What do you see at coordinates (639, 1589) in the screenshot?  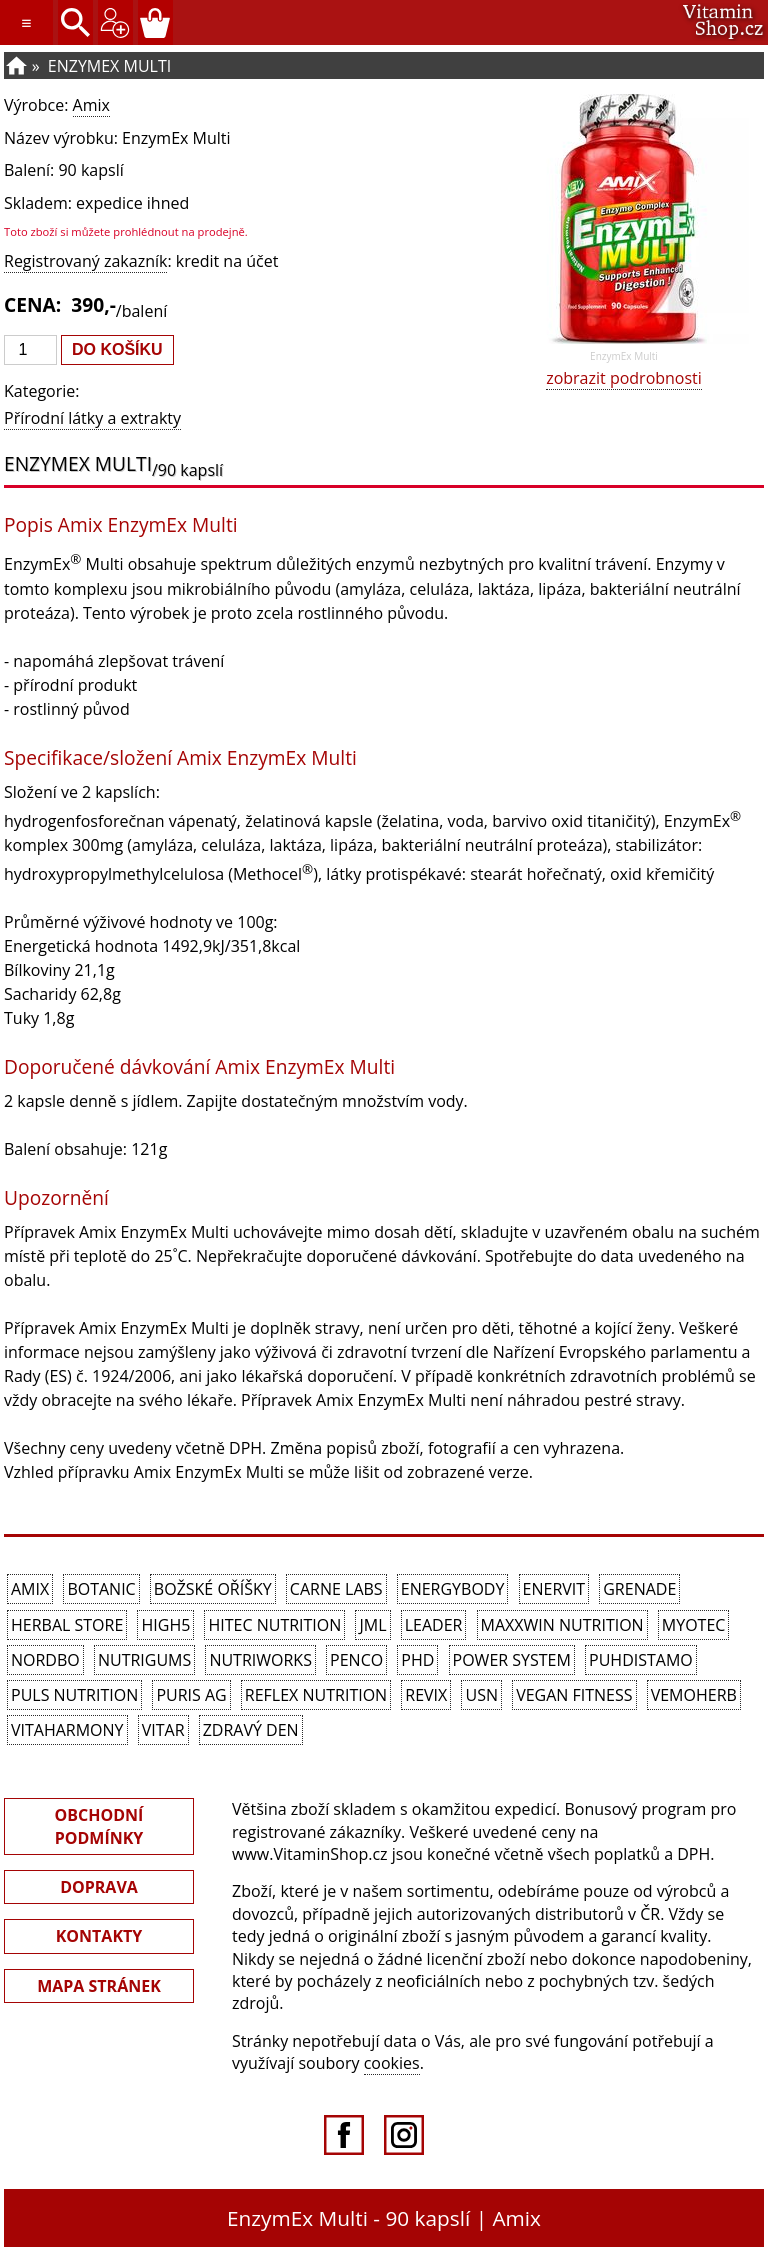 I see `Grenade` at bounding box center [639, 1589].